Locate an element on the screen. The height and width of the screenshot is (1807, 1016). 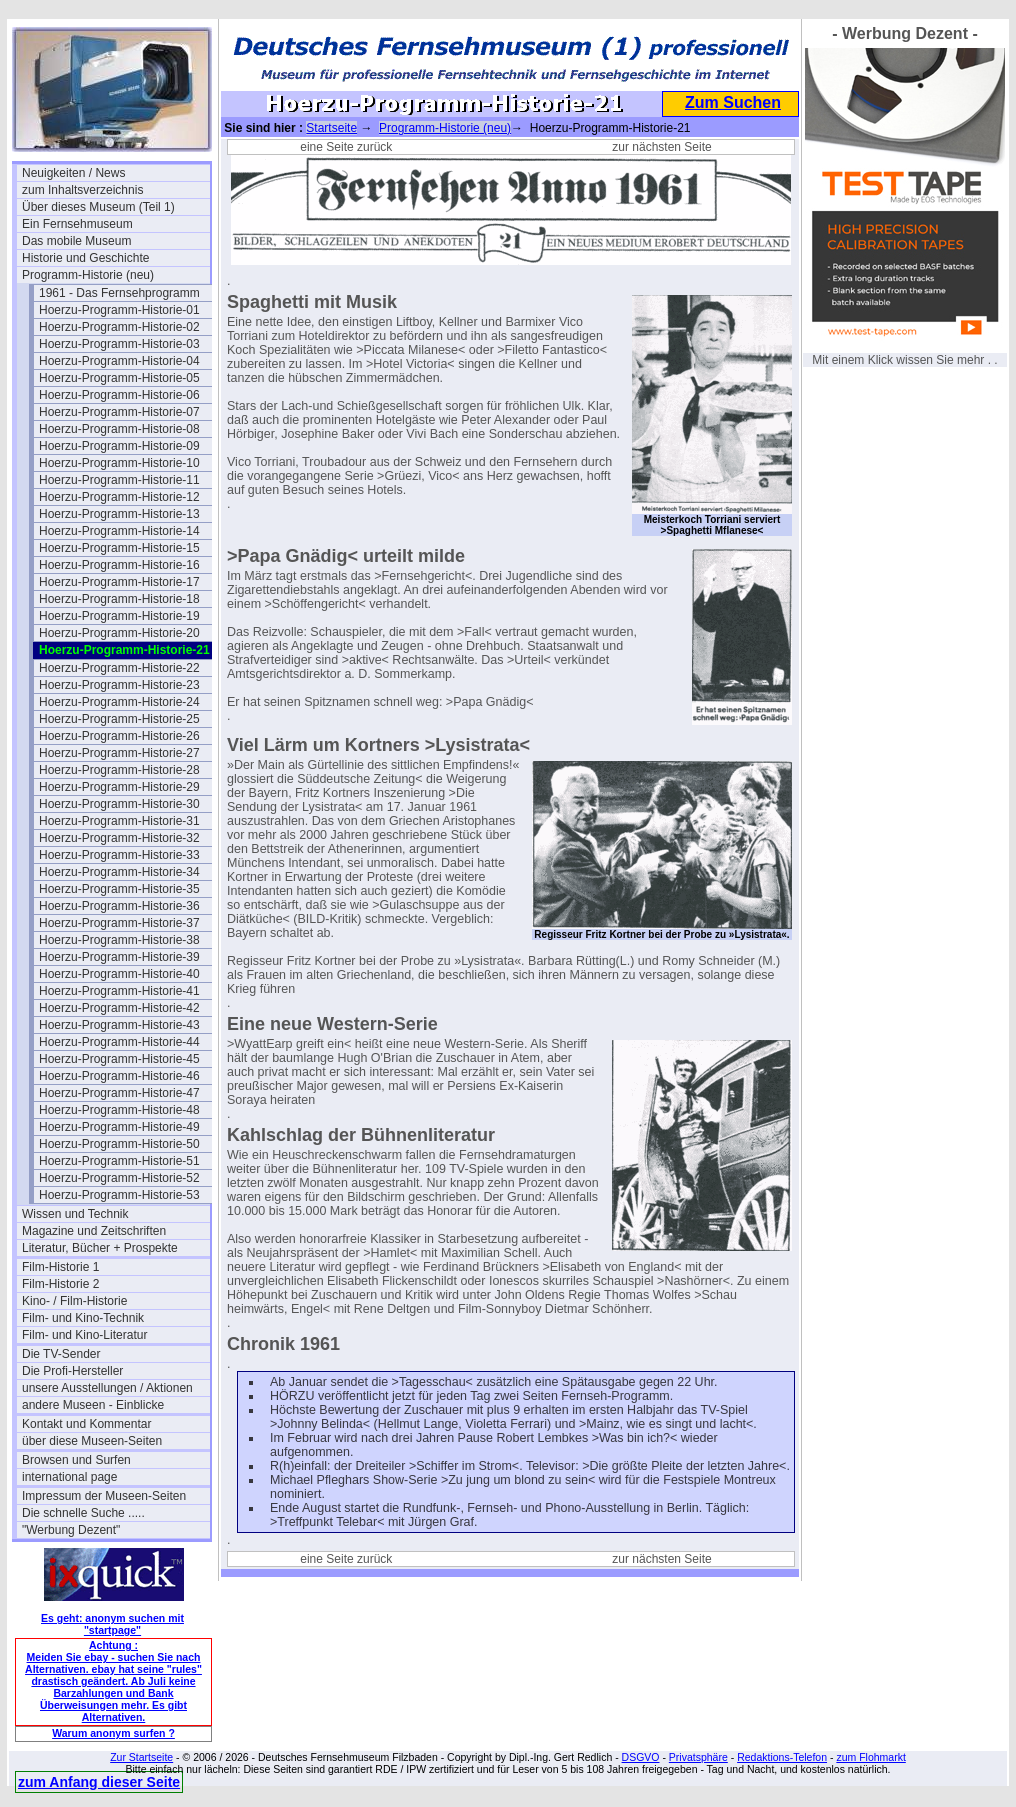
international page is located at coordinates (69, 1477).